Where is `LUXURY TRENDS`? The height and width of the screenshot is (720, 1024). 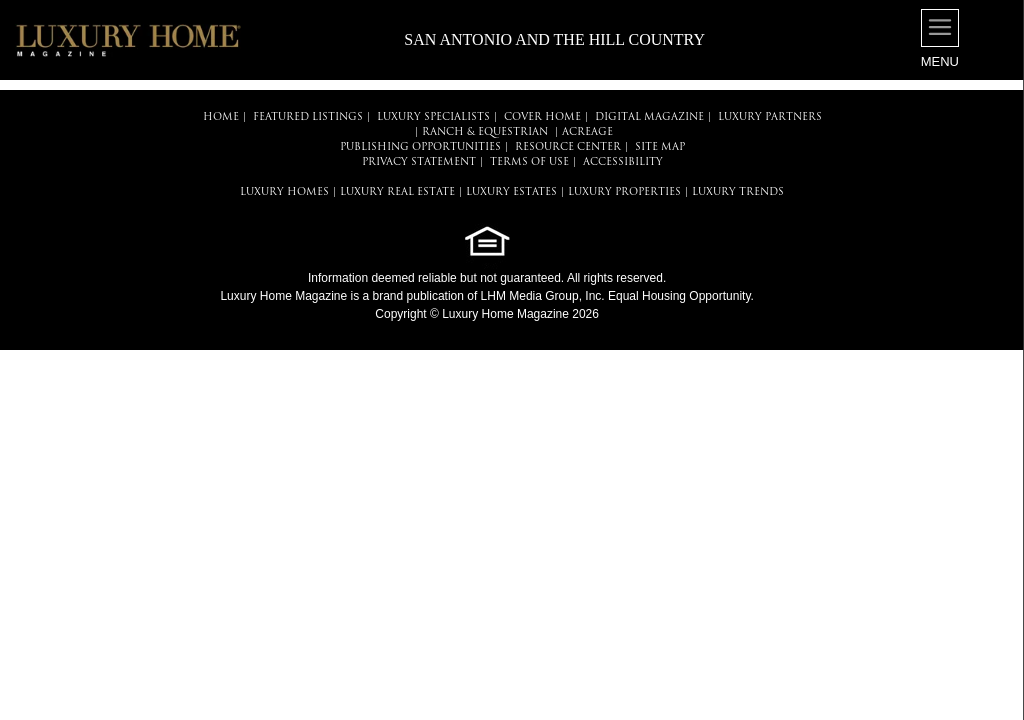 LUXURY TRENDS is located at coordinates (738, 192).